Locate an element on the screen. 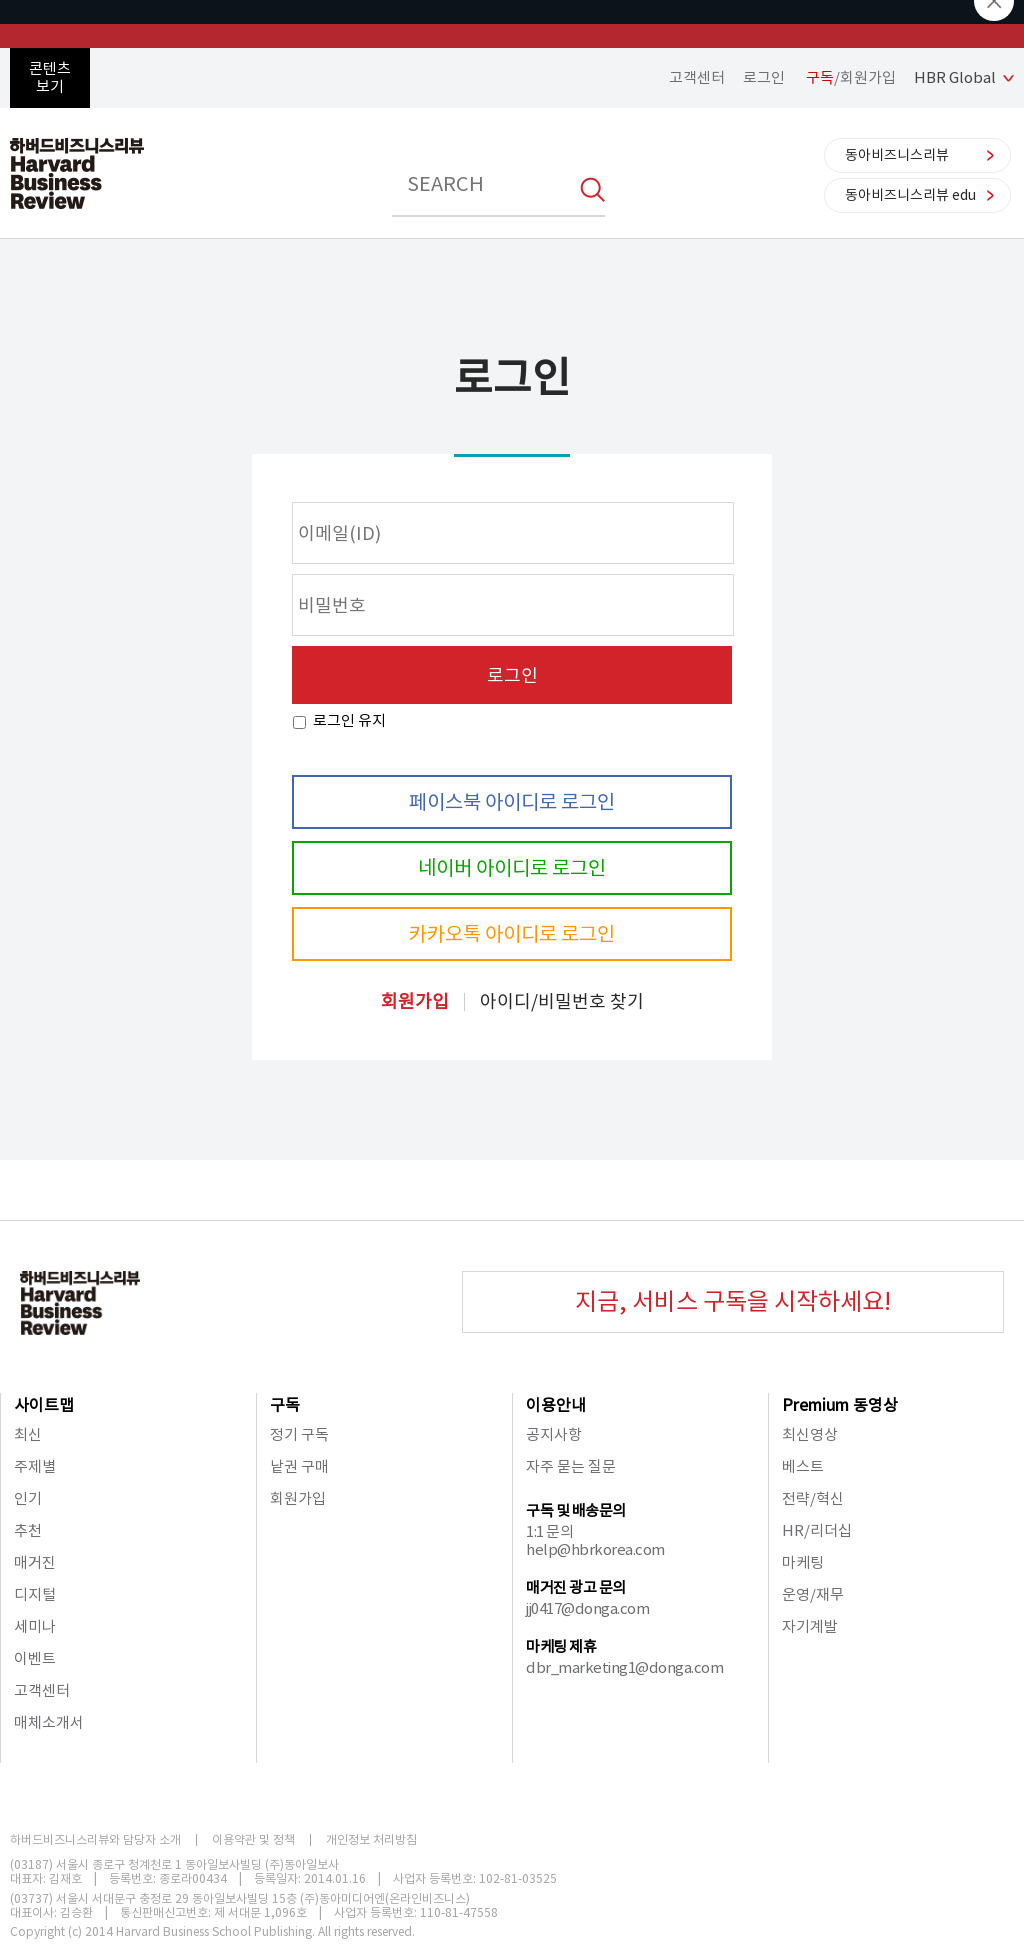 This screenshot has height=1960, width=1024. 주제별 is located at coordinates (35, 1466).